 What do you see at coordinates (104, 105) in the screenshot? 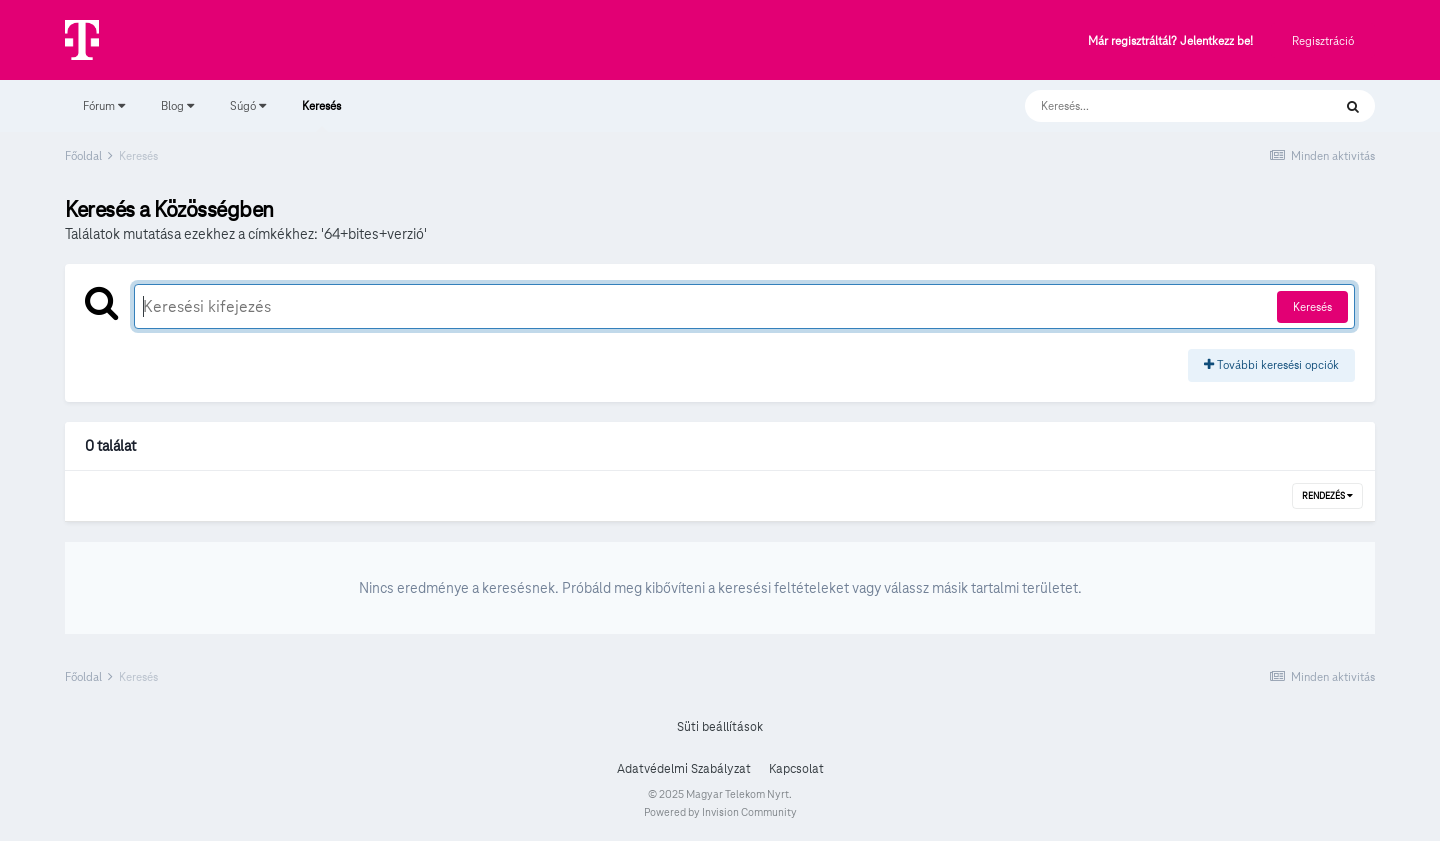
I see `Fórum` at bounding box center [104, 105].